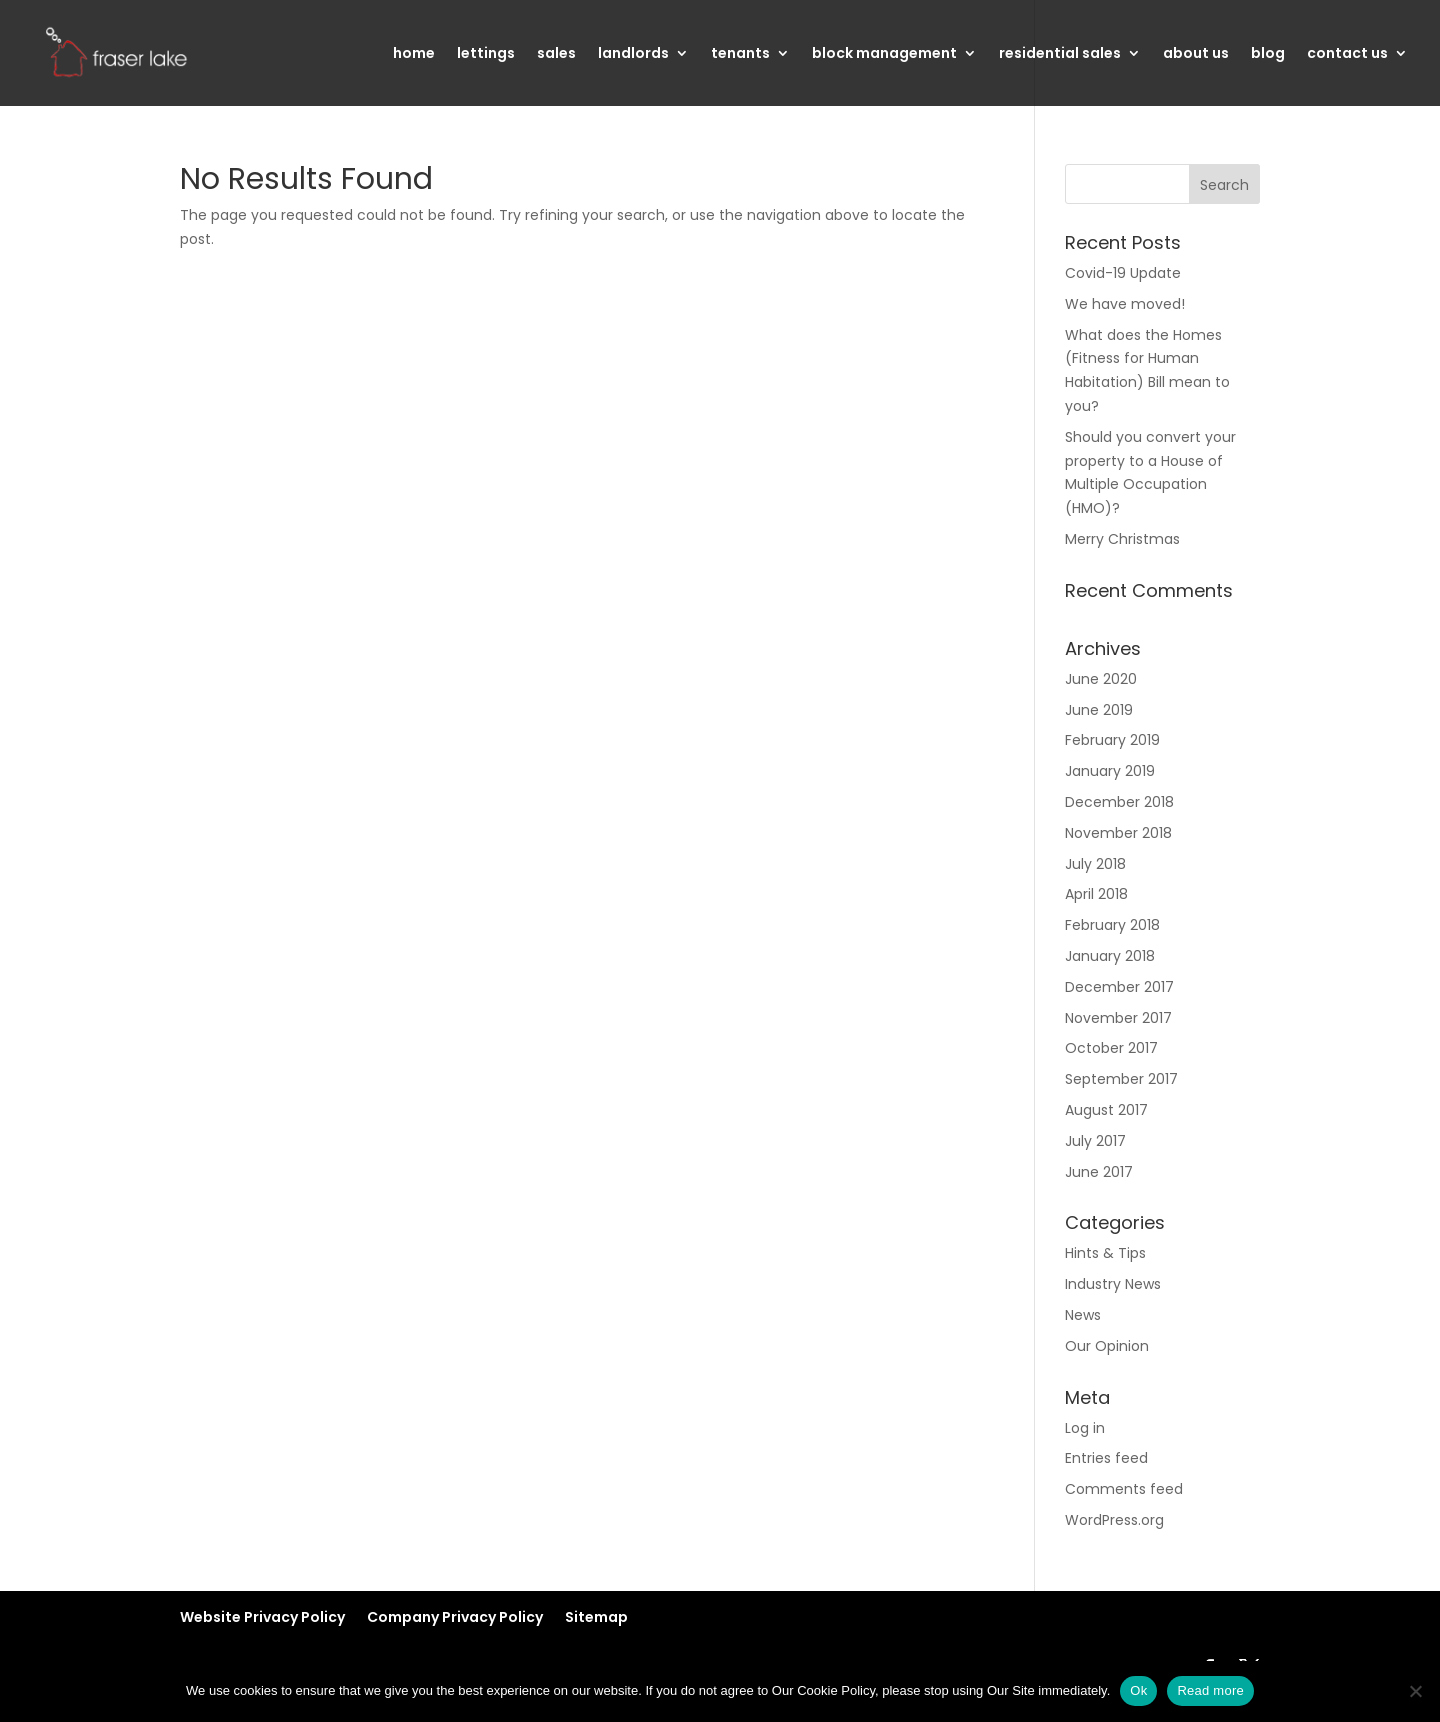 This screenshot has height=1722, width=1440. What do you see at coordinates (1083, 1315) in the screenshot?
I see `News` at bounding box center [1083, 1315].